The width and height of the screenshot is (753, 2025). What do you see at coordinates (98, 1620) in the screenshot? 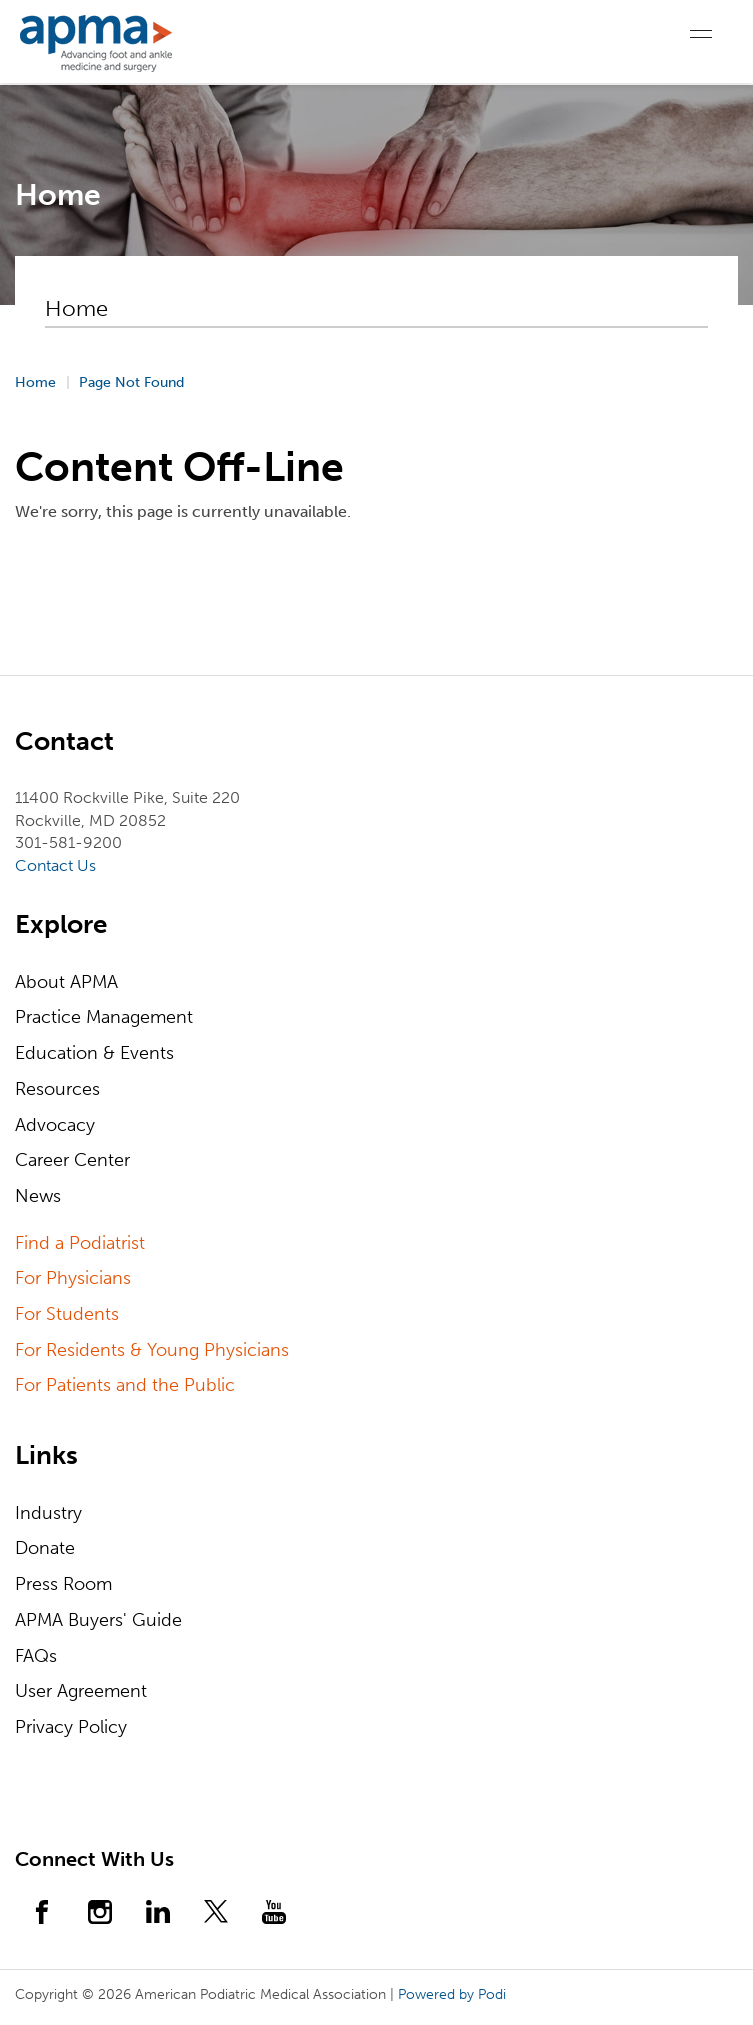
I see `APMA Buyers' Guide` at bounding box center [98, 1620].